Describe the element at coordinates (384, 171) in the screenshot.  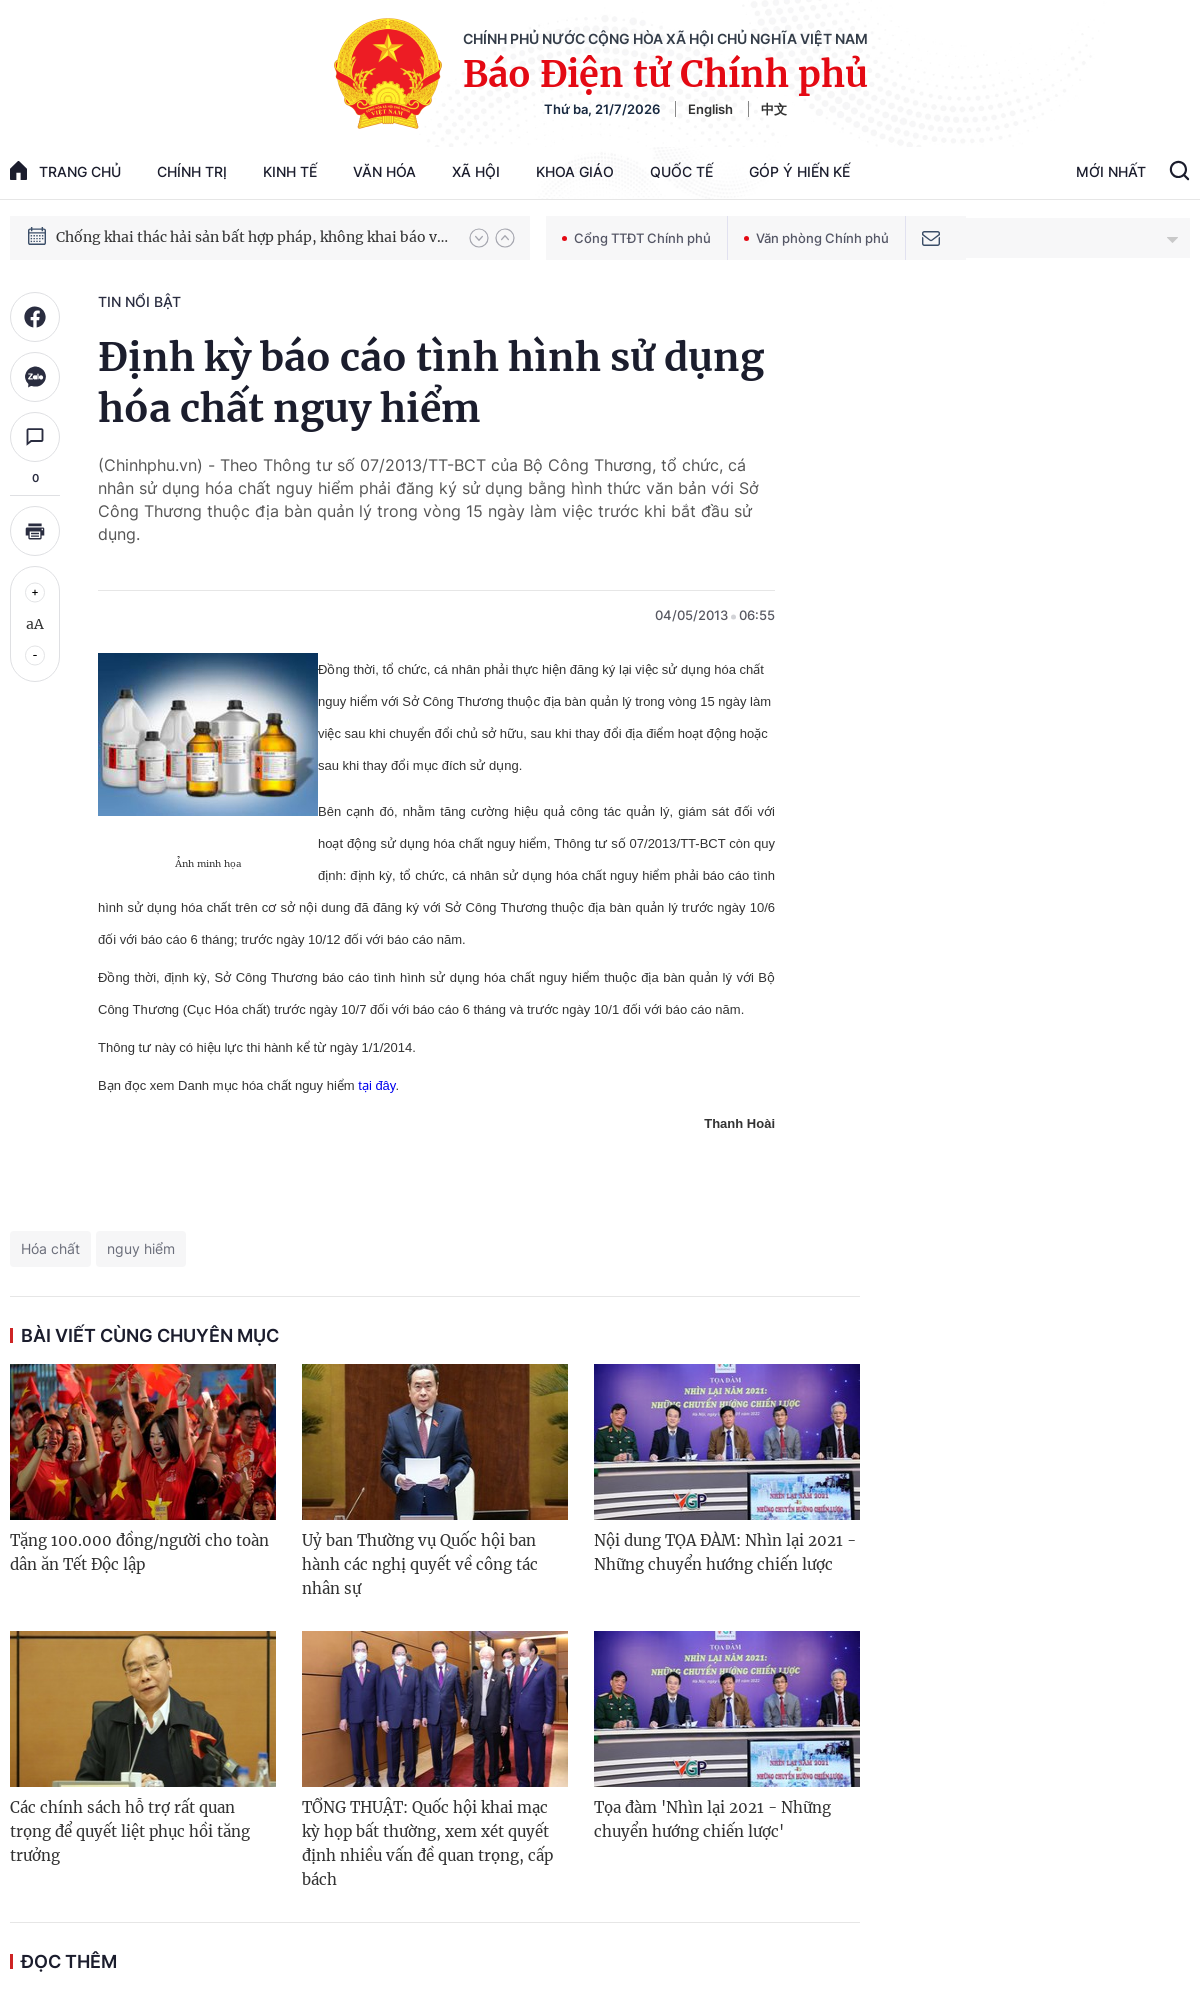
I see `Văn hóa` at that location.